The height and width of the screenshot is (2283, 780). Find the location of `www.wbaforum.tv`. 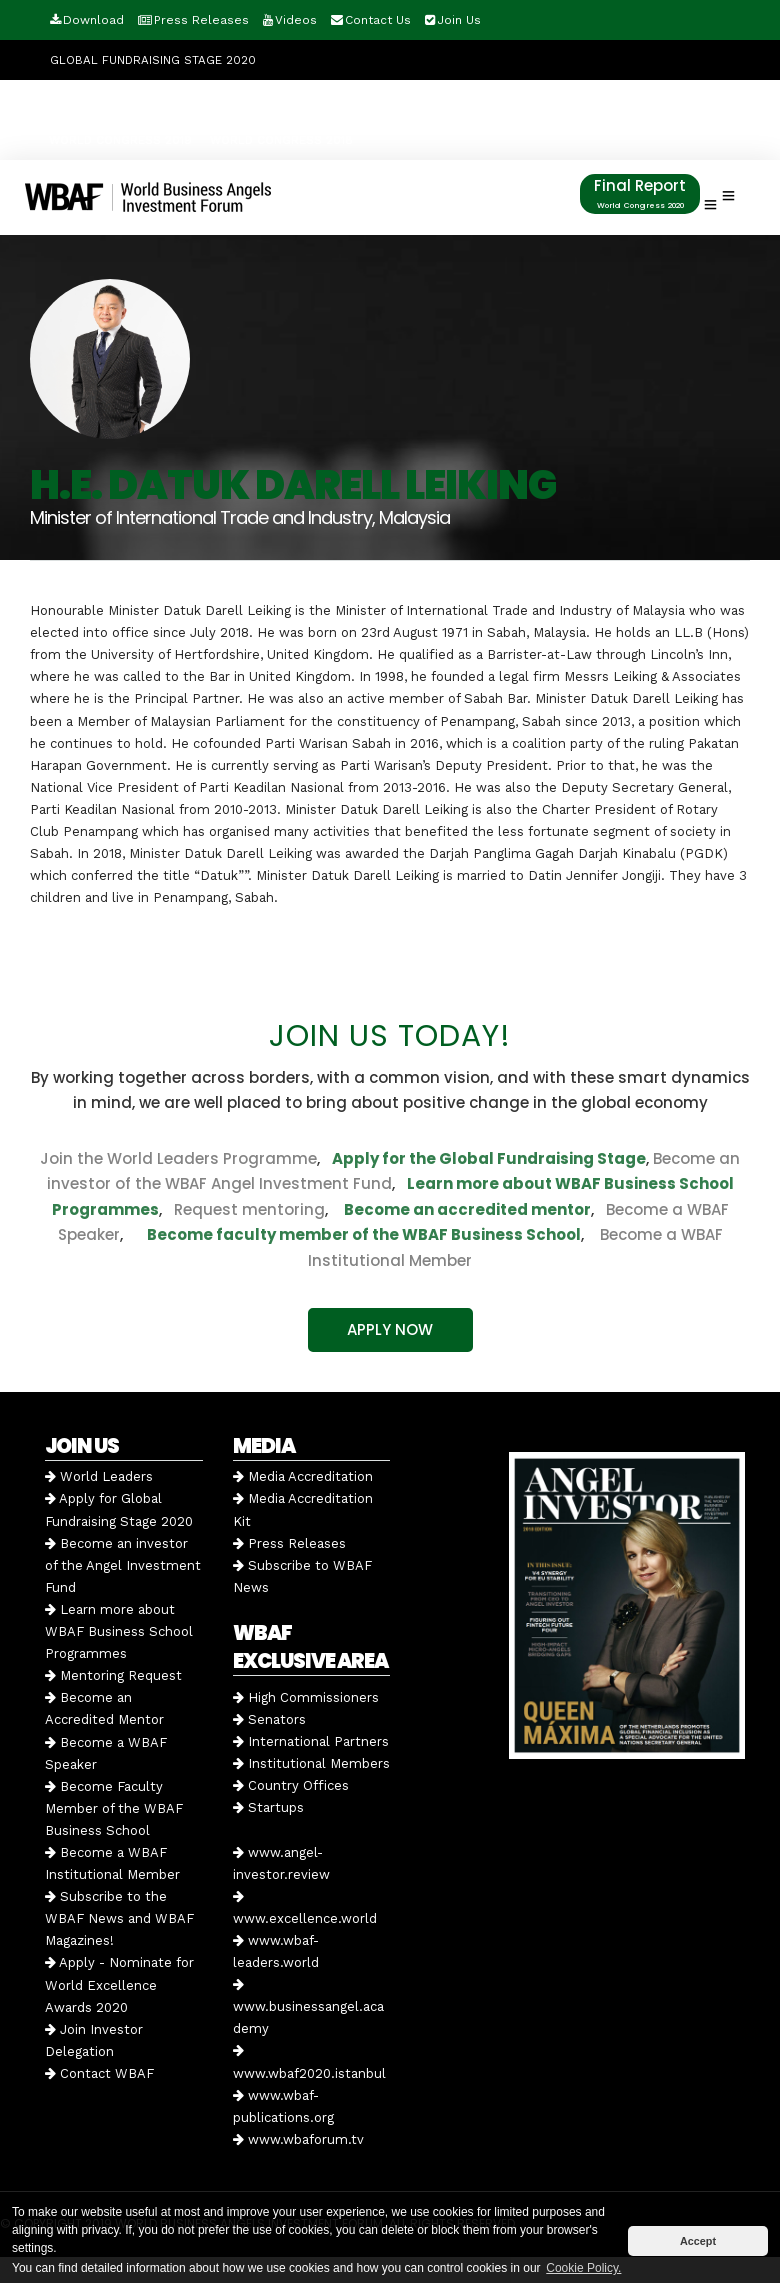

www.wbaforum.tv is located at coordinates (298, 2139).